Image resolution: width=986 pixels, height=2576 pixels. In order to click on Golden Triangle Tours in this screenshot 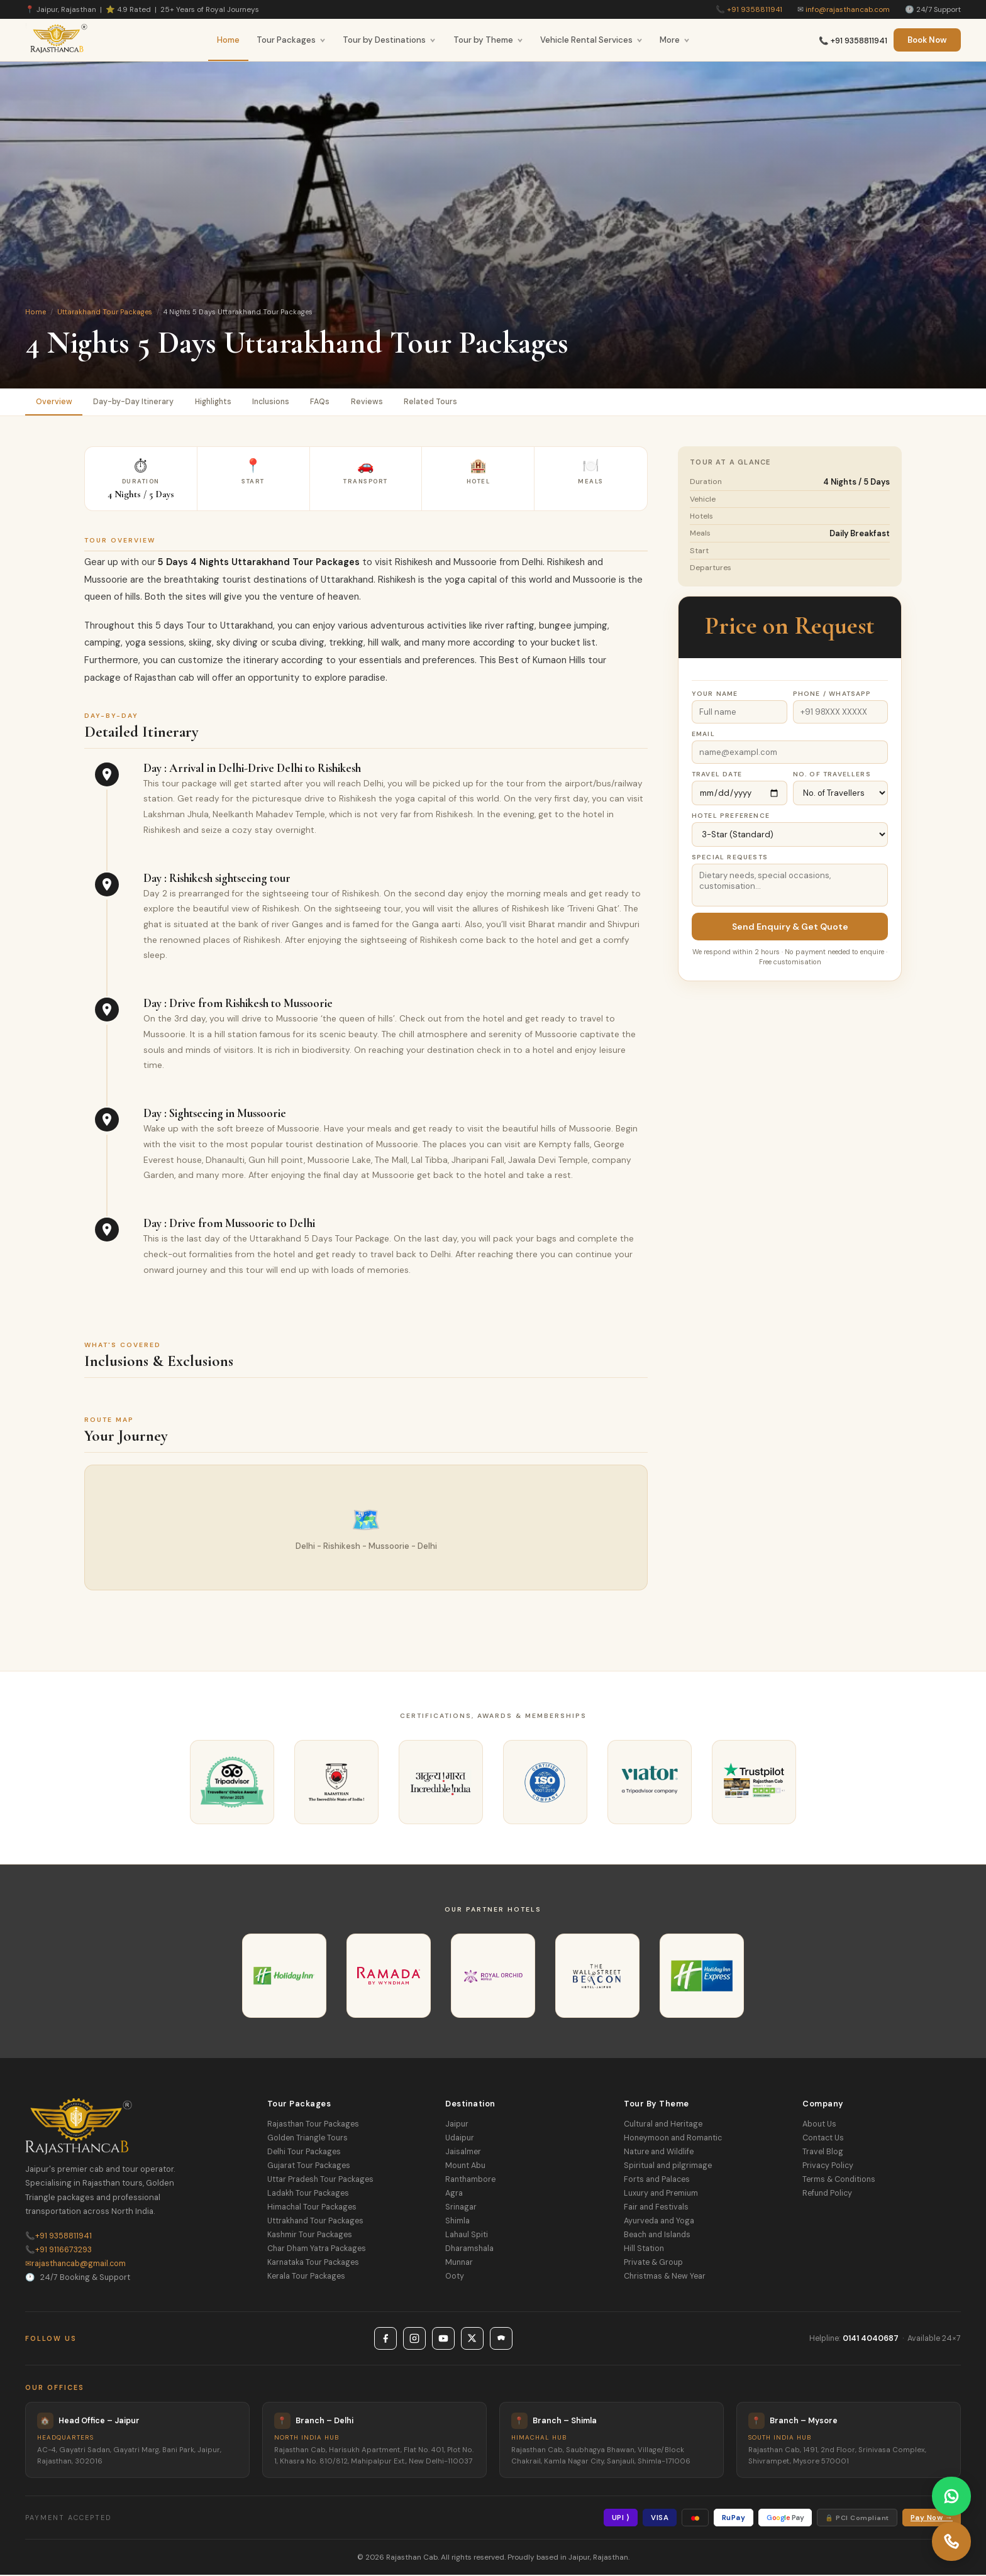, I will do `click(307, 2139)`.